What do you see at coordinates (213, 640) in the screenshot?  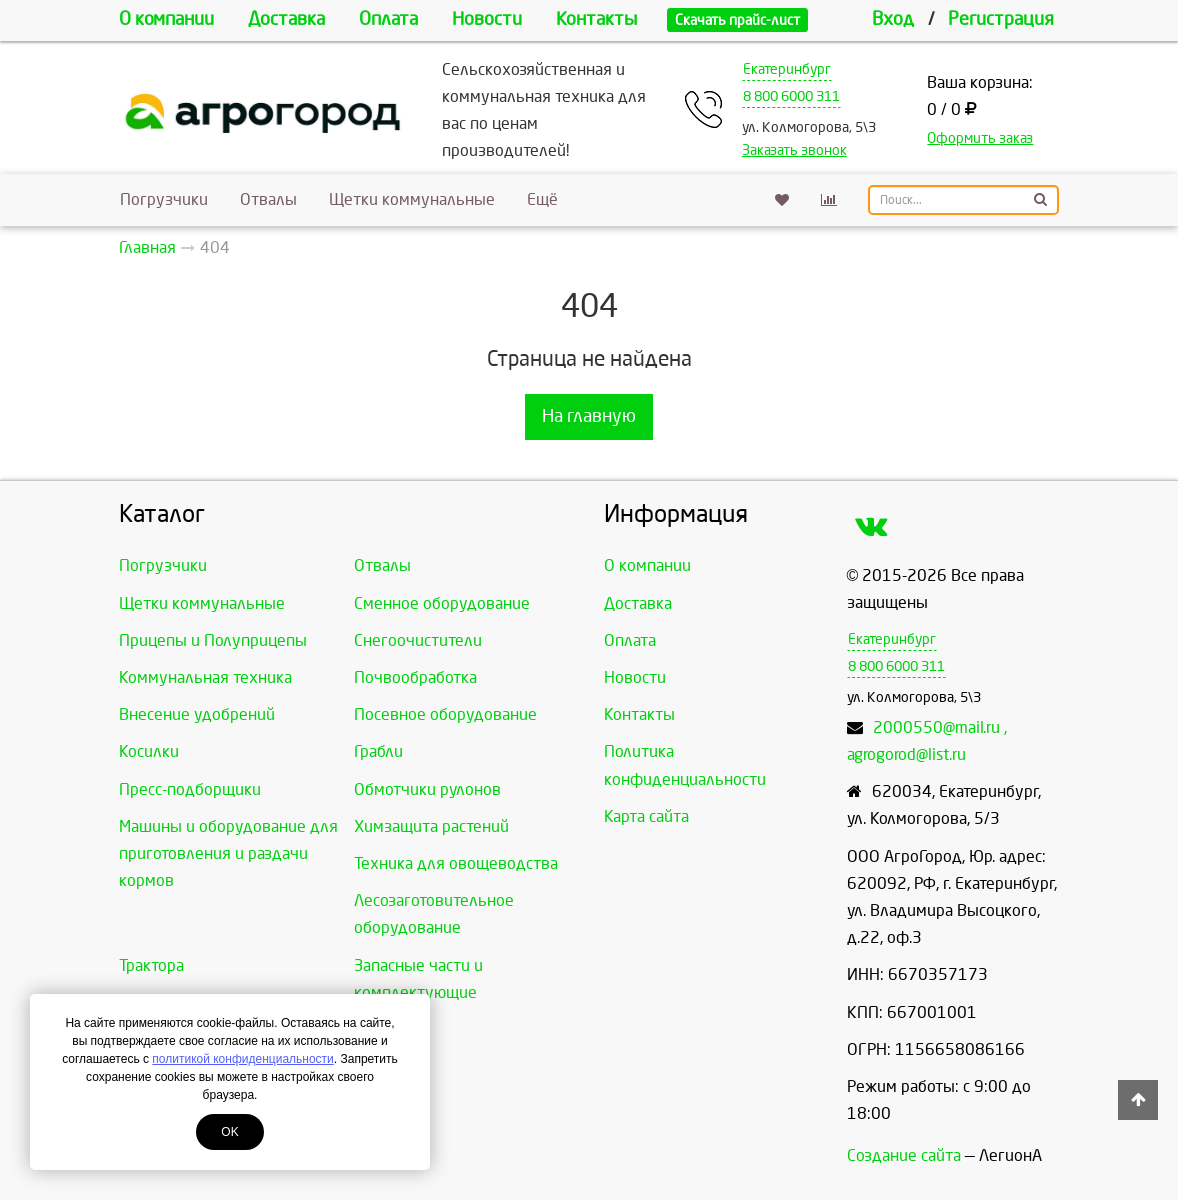 I see `Прицепы и Полуприцепы` at bounding box center [213, 640].